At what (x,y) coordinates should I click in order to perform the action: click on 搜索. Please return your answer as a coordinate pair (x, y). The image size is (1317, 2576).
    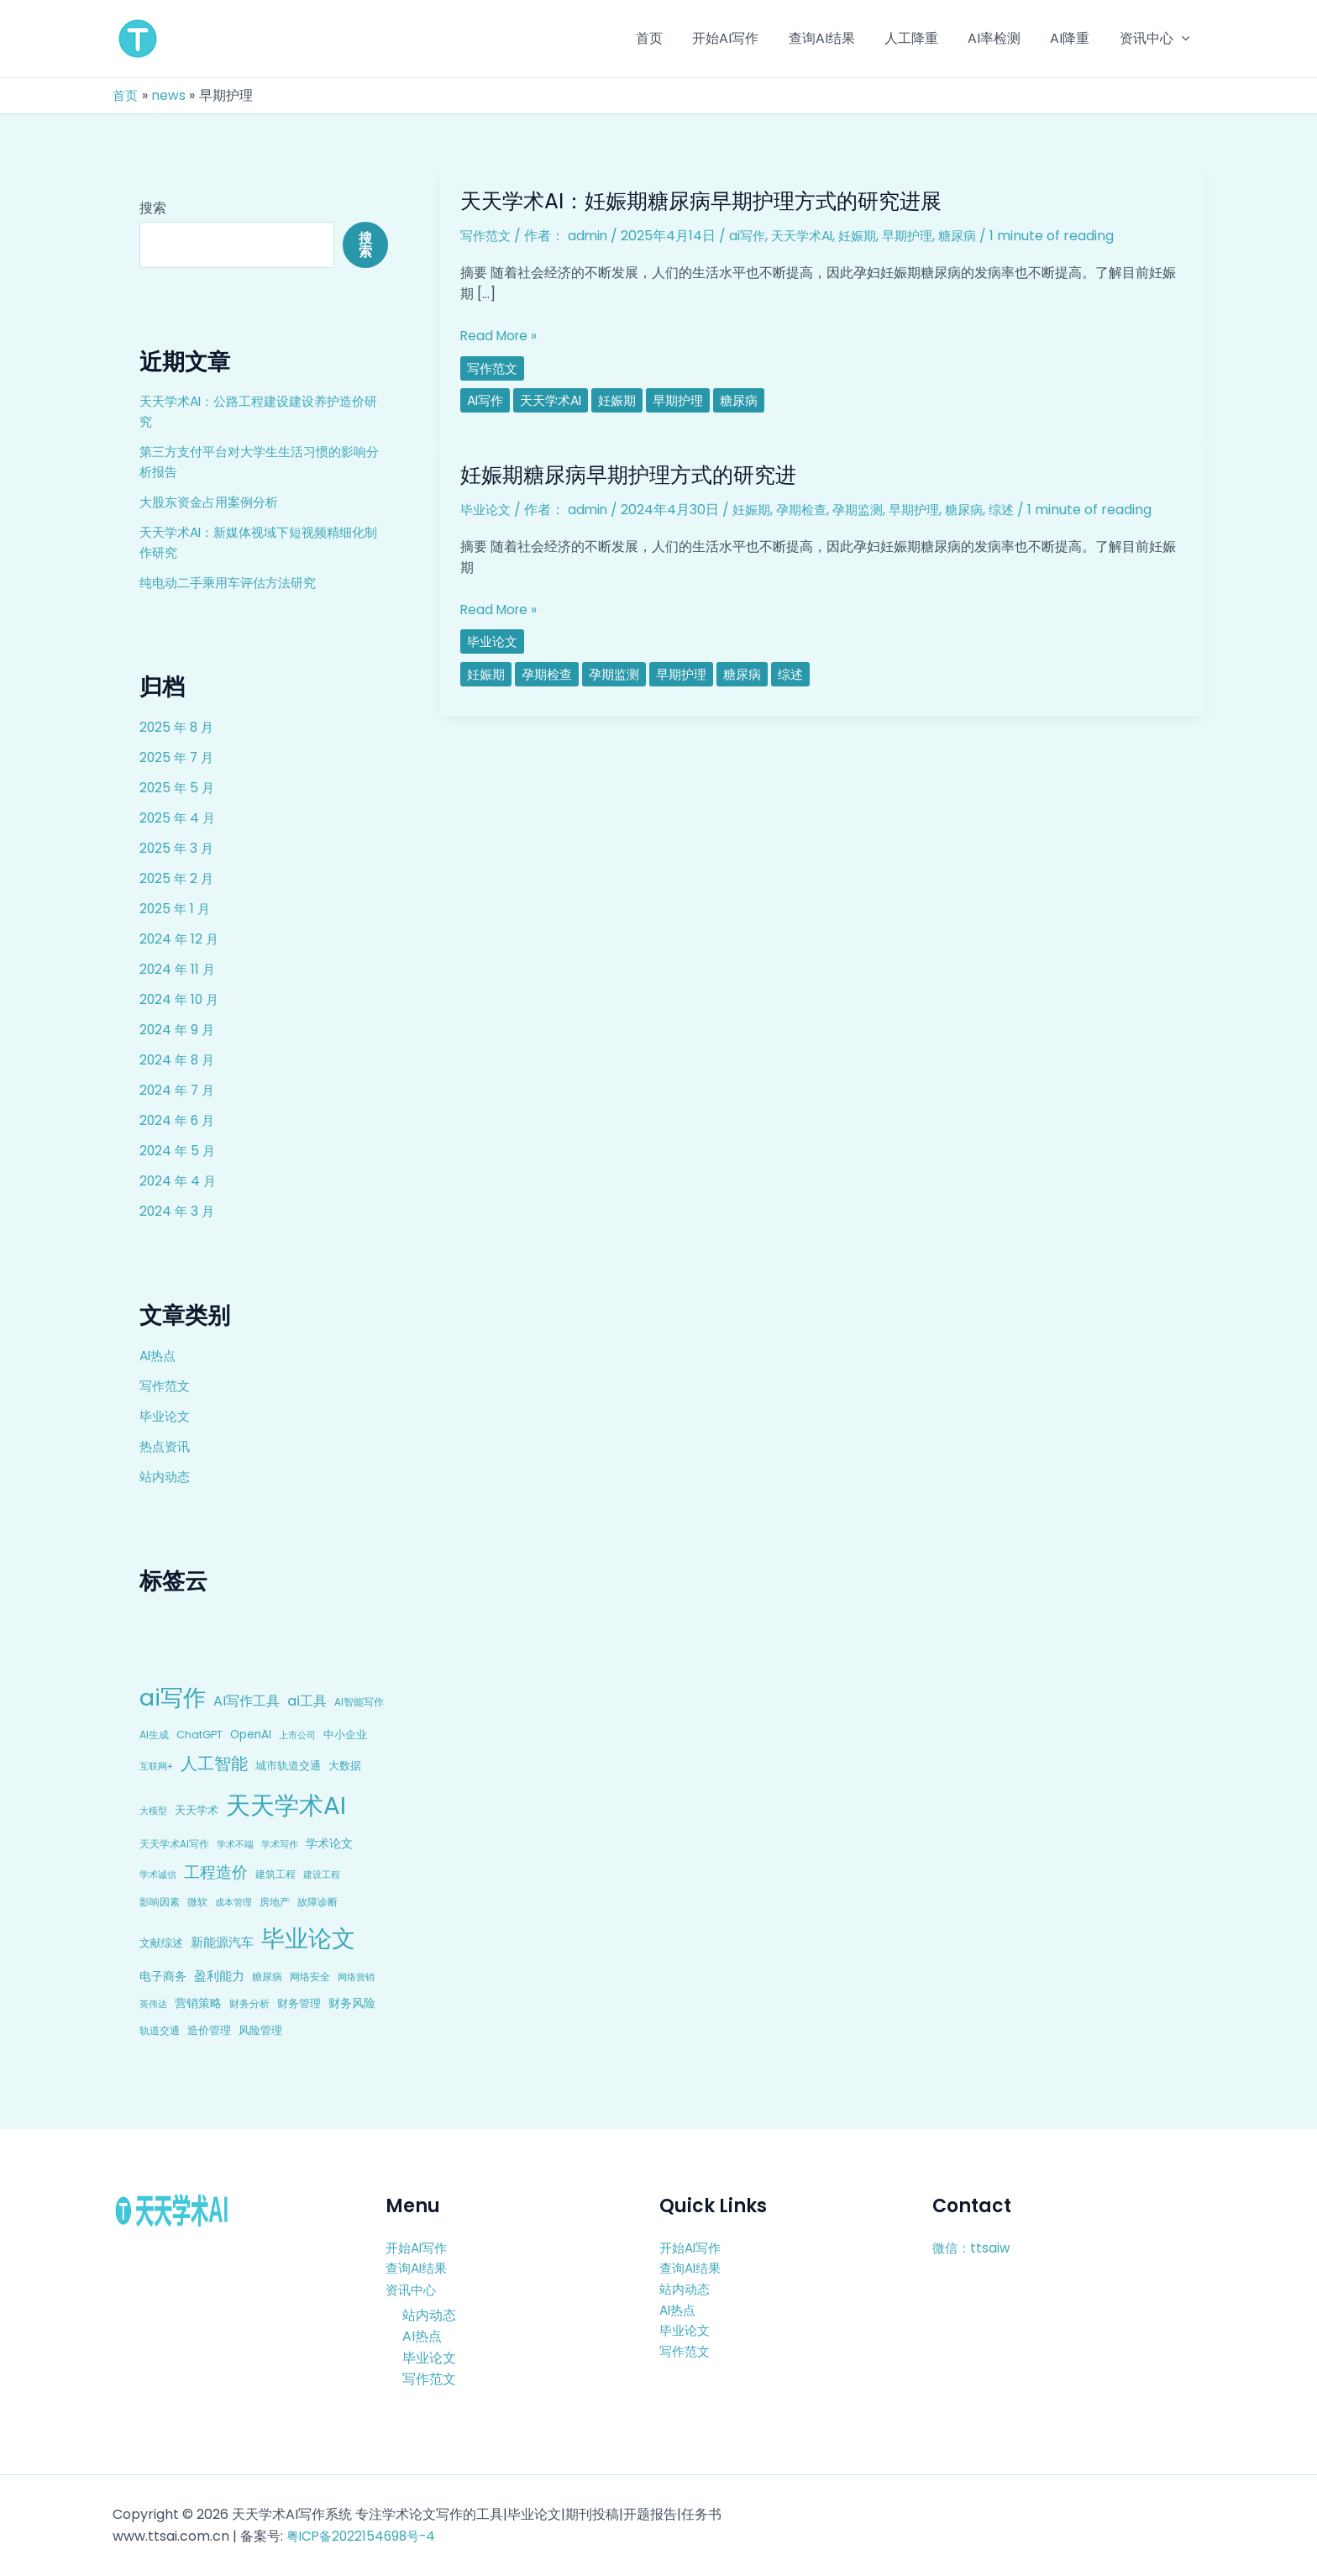
    Looking at the image, I should click on (152, 208).